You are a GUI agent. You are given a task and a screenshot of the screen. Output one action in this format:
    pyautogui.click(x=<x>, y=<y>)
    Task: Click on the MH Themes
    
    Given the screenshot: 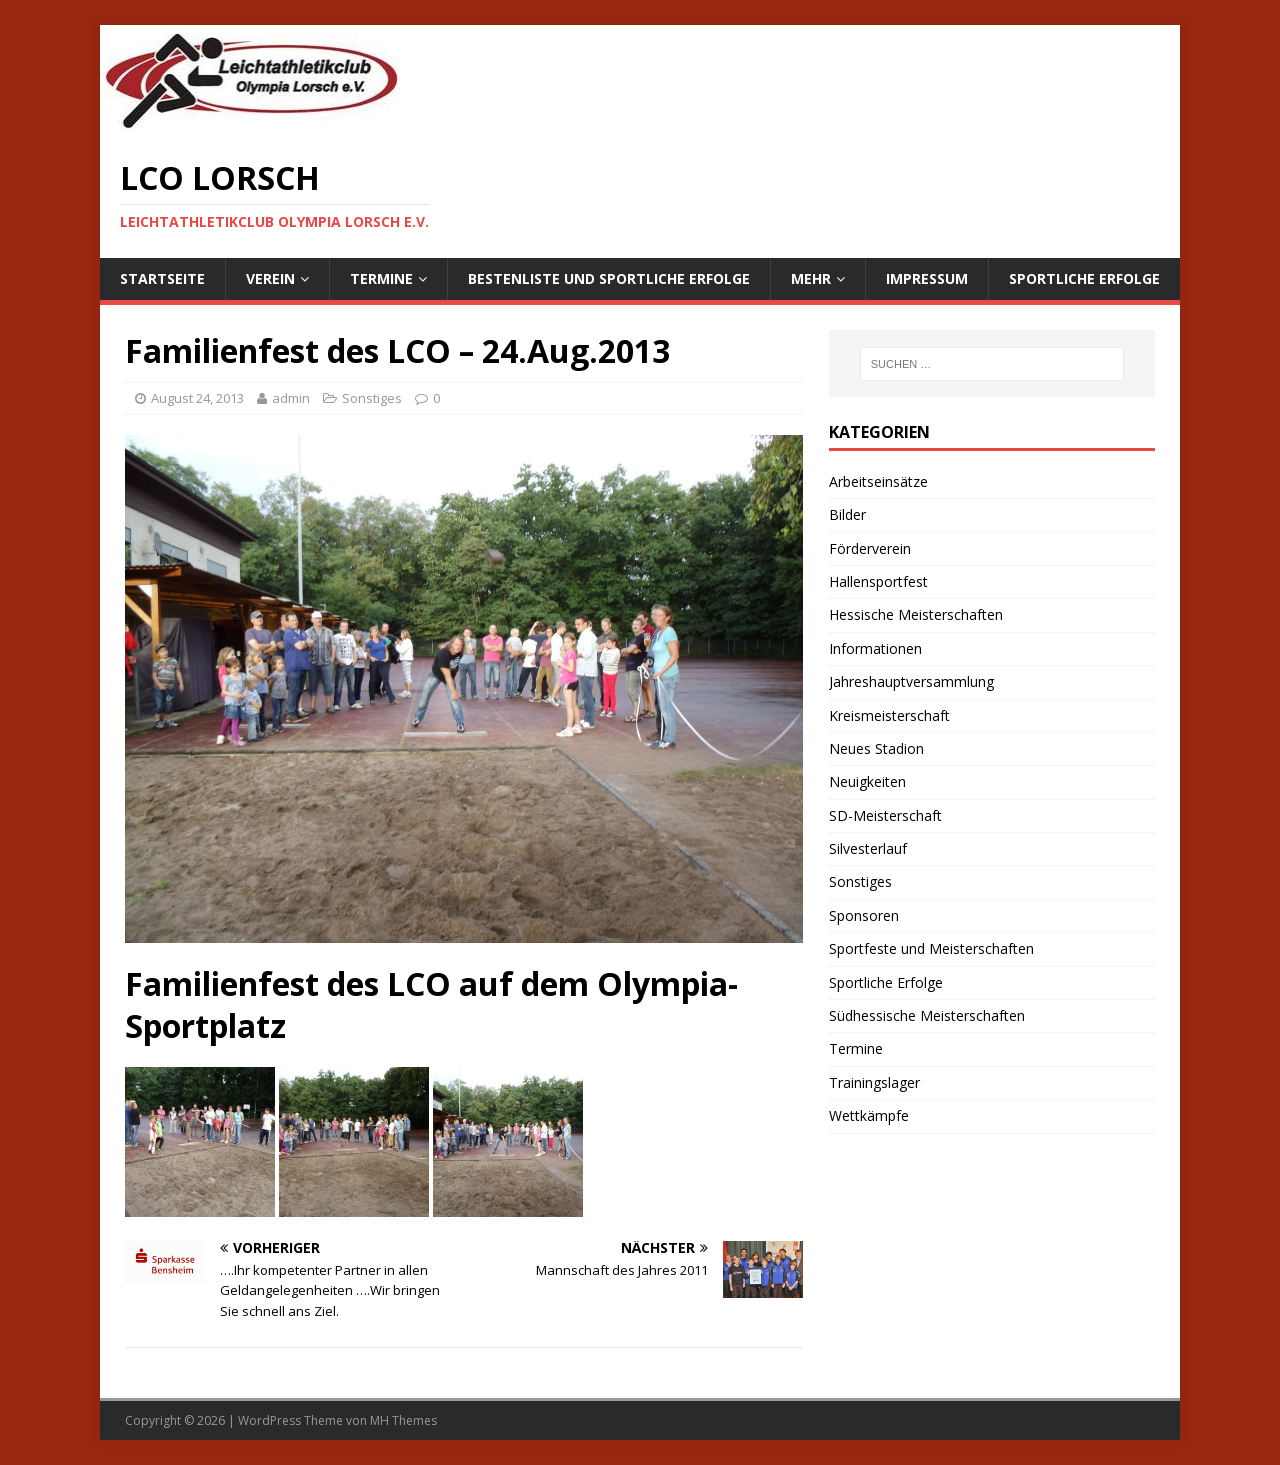 What is the action you would take?
    pyautogui.click(x=403, y=1420)
    